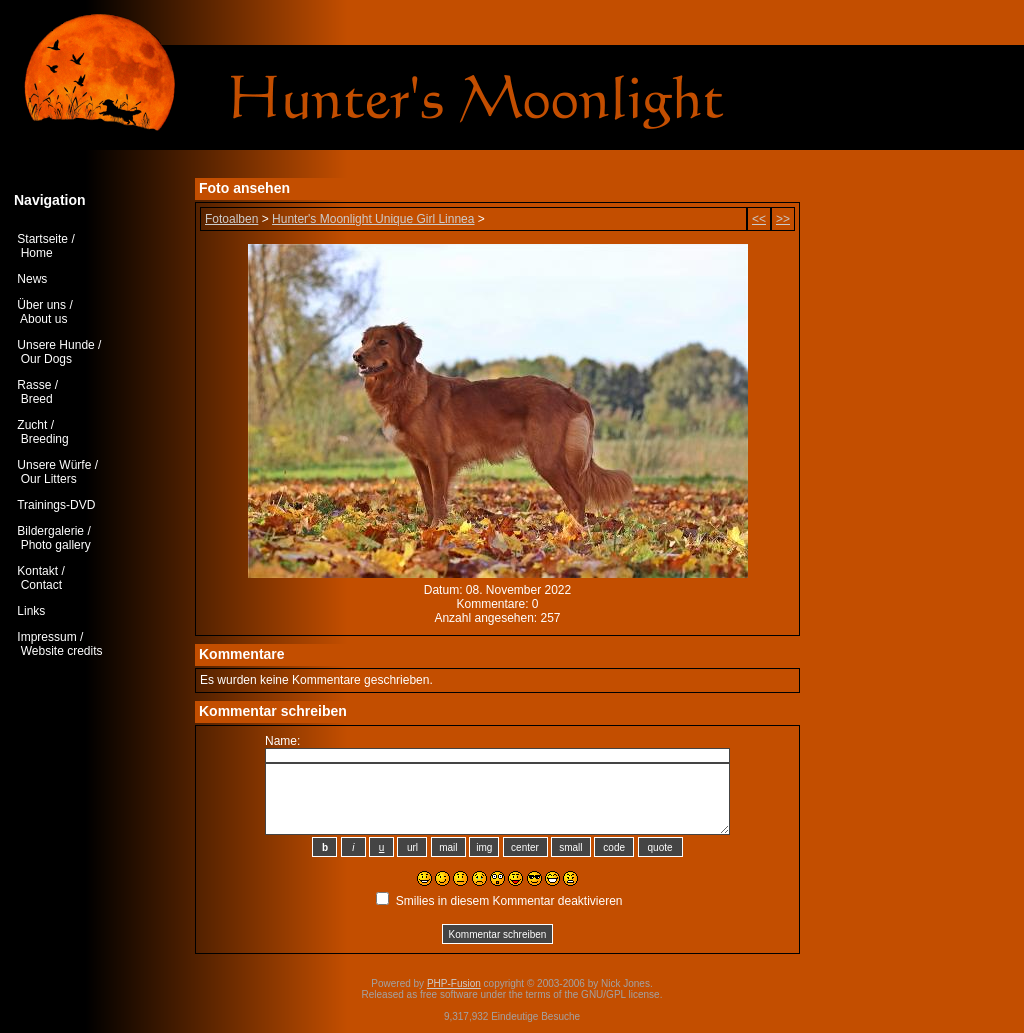 Image resolution: width=1024 pixels, height=1033 pixels. Describe the element at coordinates (50, 531) in the screenshot. I see `Bildergalerie` at that location.